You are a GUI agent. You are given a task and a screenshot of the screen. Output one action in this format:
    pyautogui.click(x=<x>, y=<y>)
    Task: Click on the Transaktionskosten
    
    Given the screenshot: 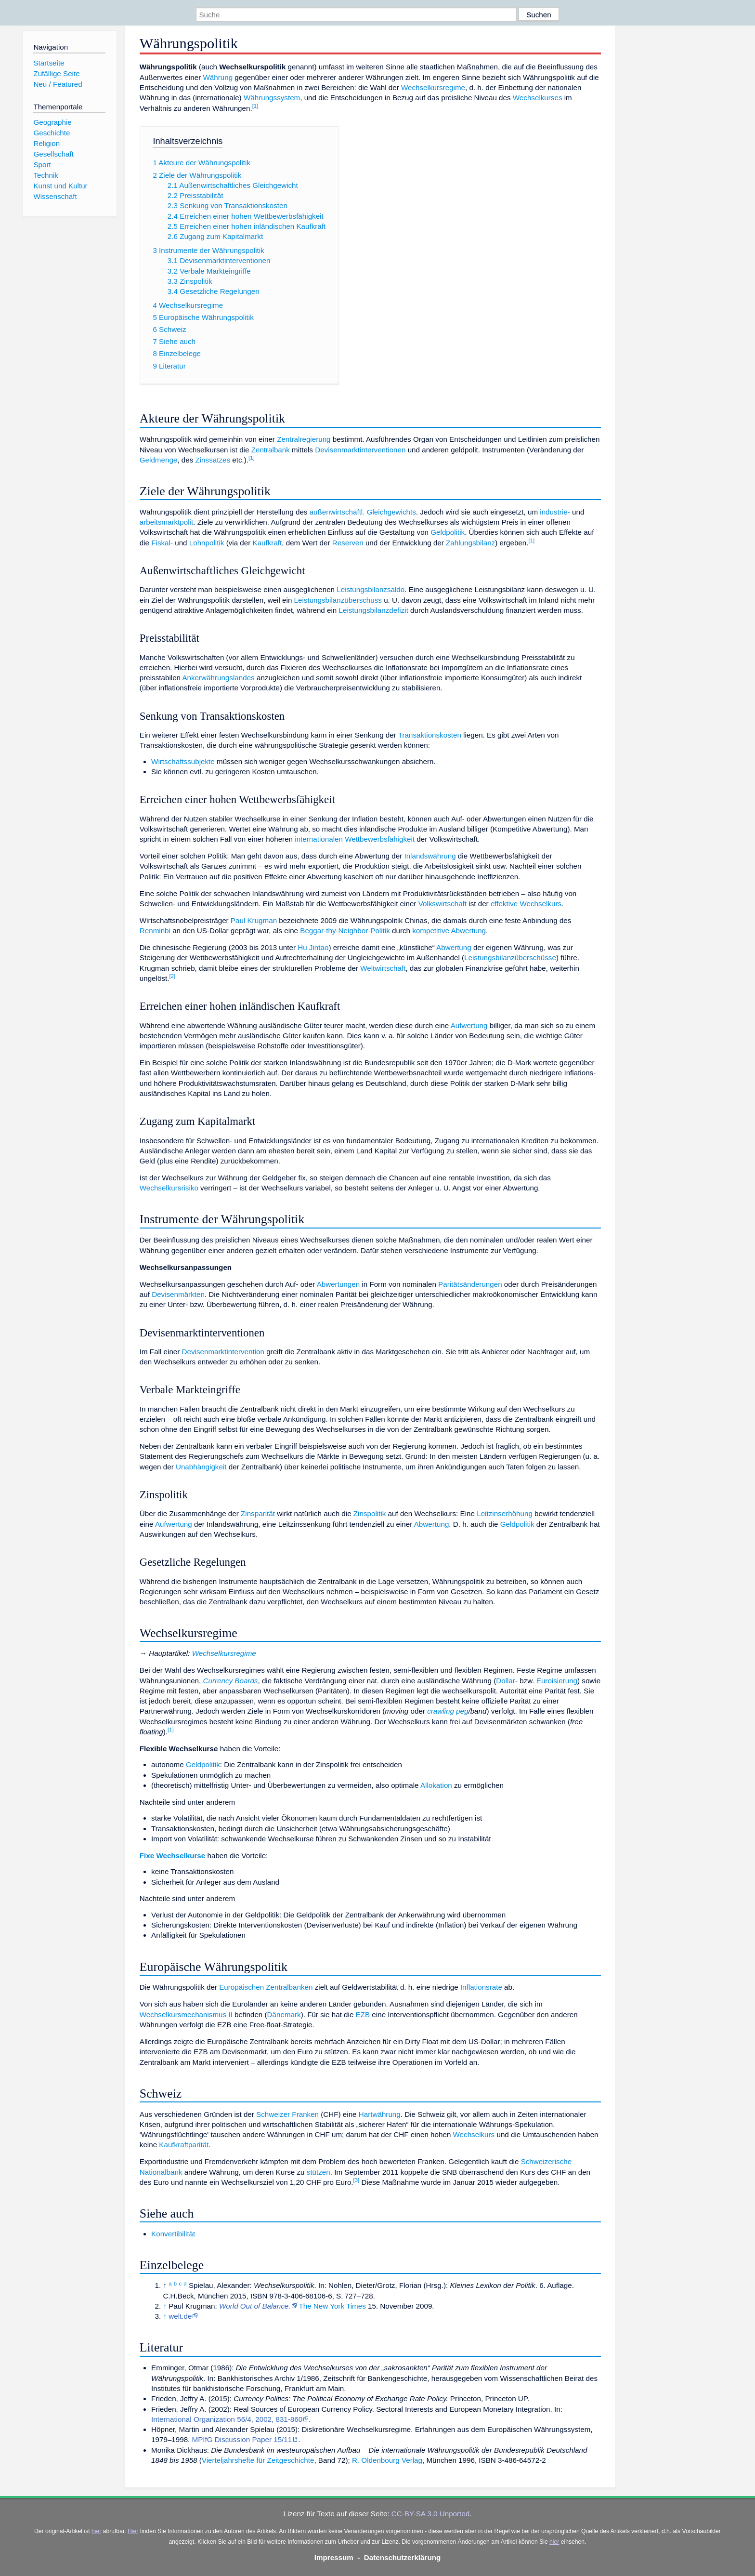 What is the action you would take?
    pyautogui.click(x=429, y=735)
    